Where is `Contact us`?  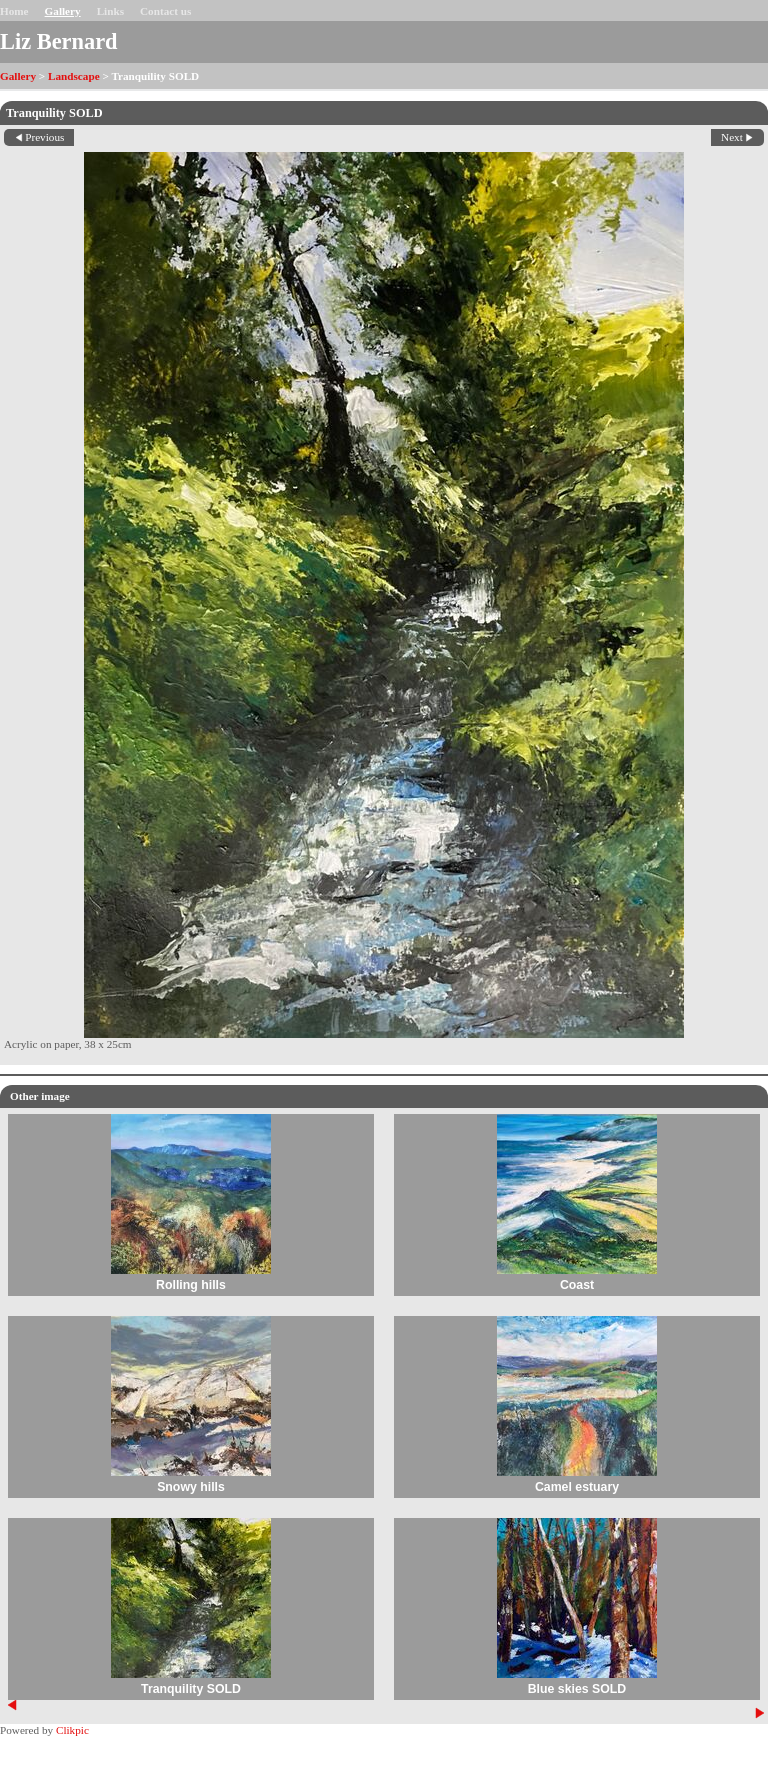
Contact us is located at coordinates (165, 11).